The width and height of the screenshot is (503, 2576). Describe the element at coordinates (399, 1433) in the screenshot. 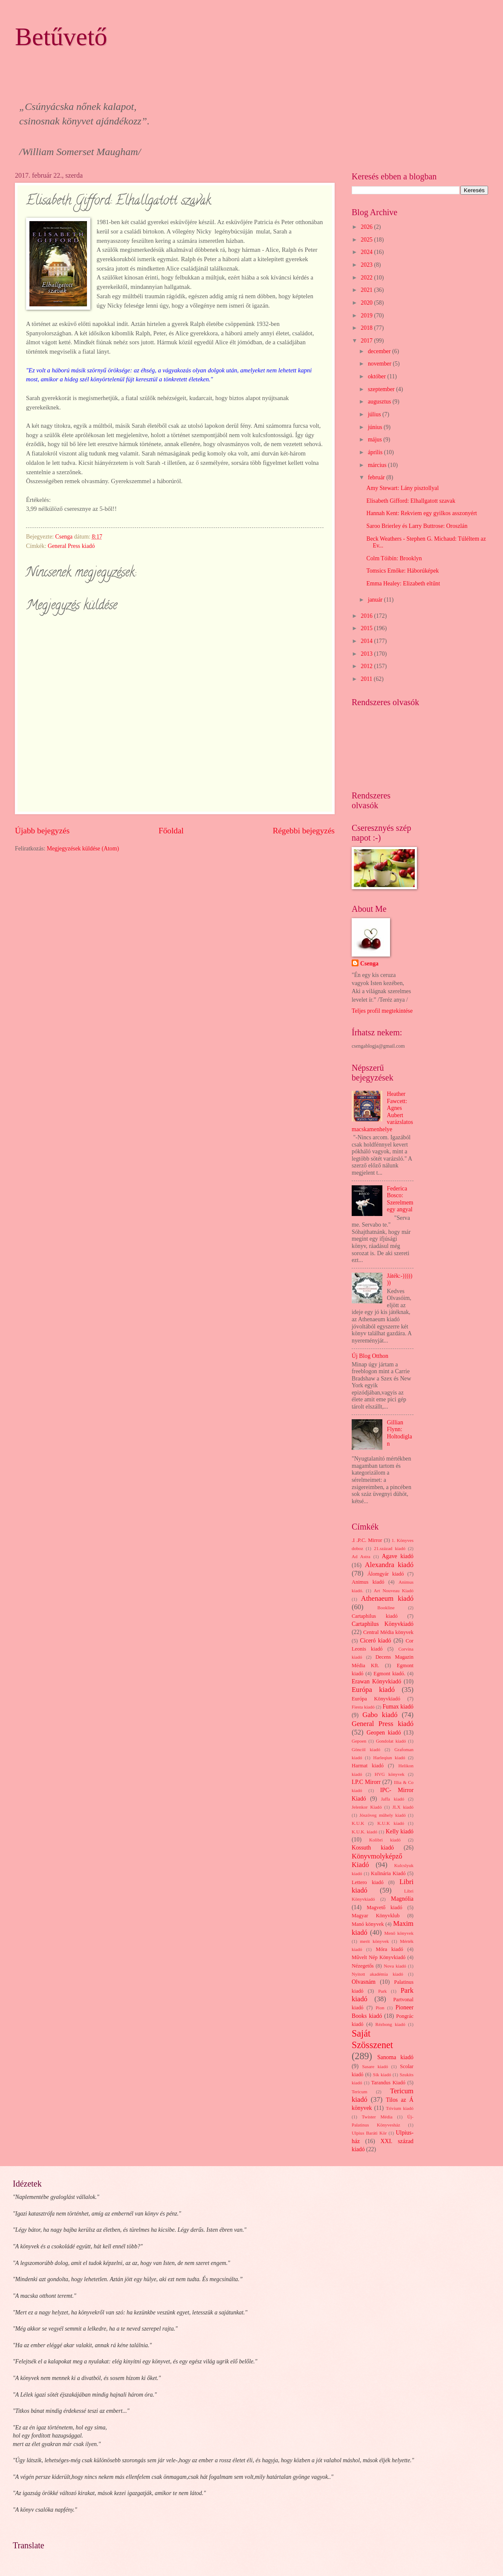

I see `Gillian Flynn: Holtodiglan` at that location.